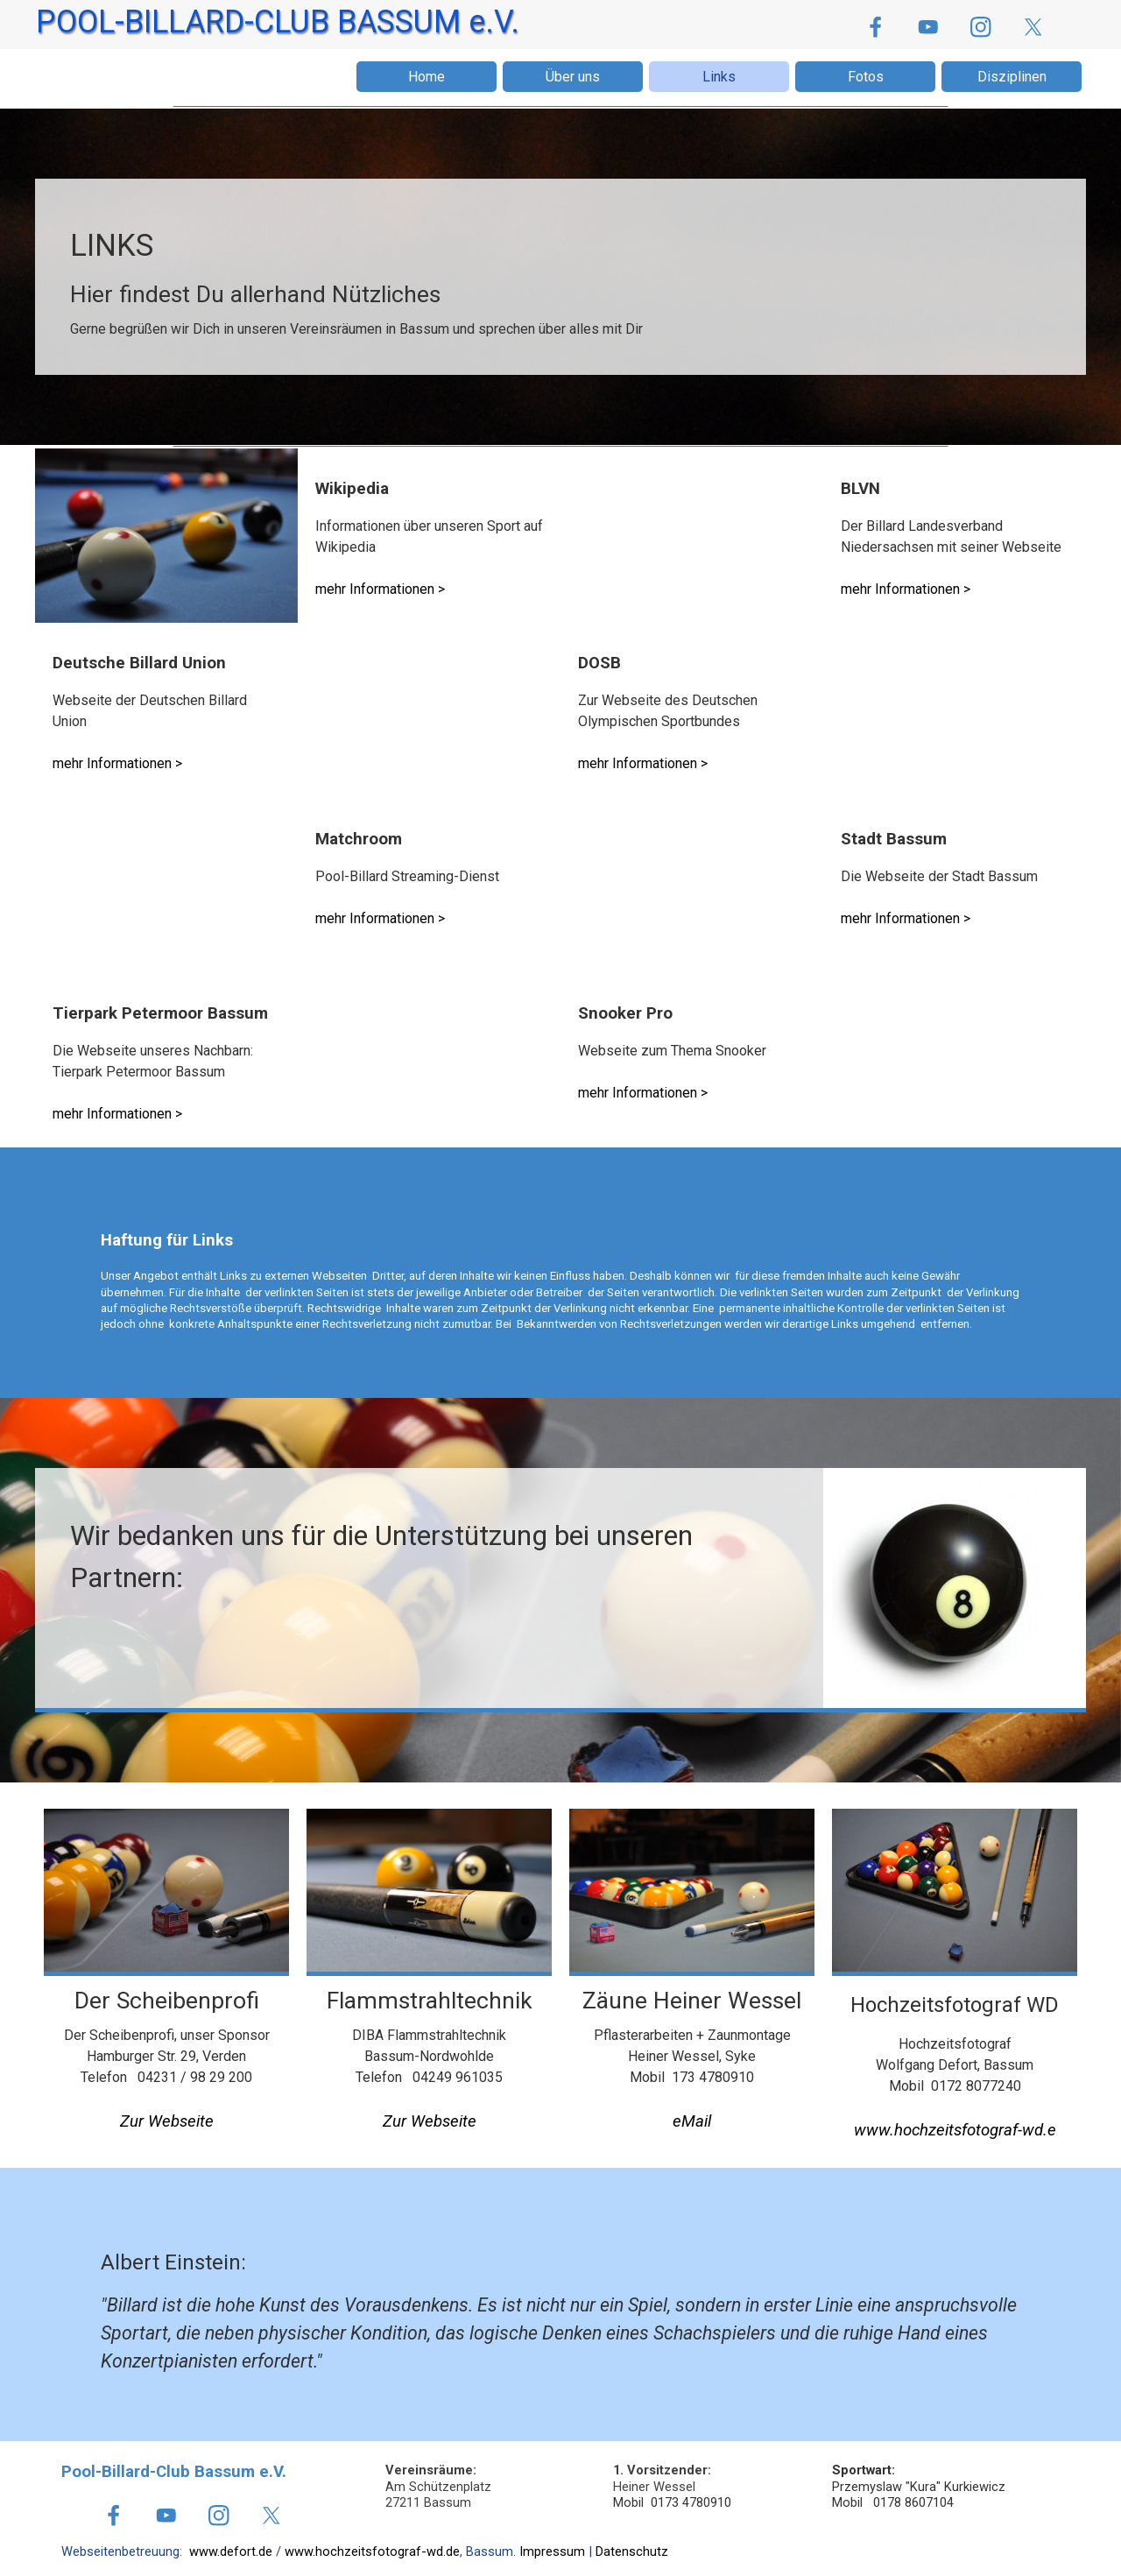  Describe the element at coordinates (632, 2551) in the screenshot. I see `Datenschutz` at that location.